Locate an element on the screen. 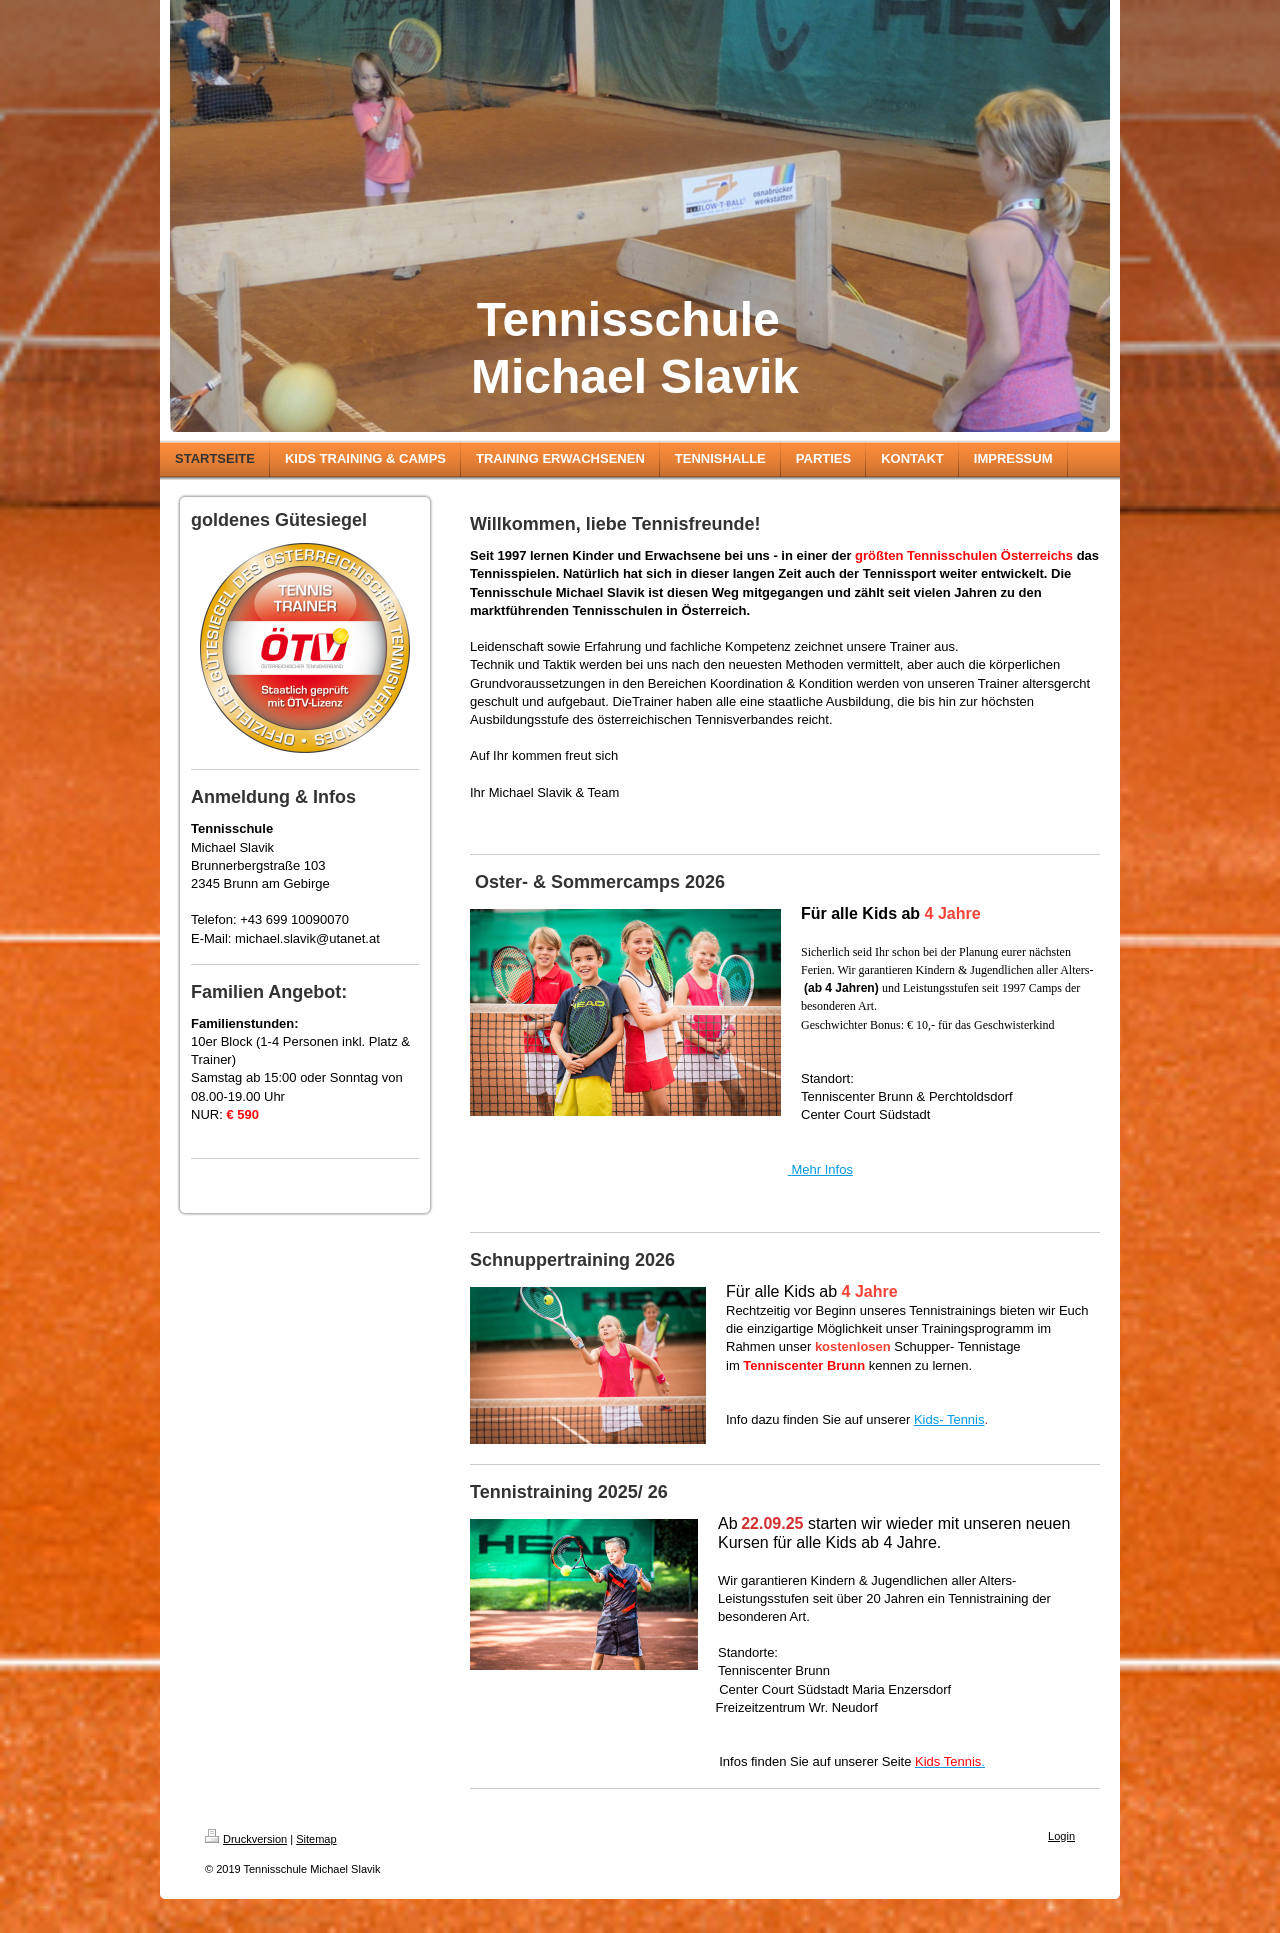 This screenshot has width=1280, height=1933. Kids- Tennis is located at coordinates (949, 1419).